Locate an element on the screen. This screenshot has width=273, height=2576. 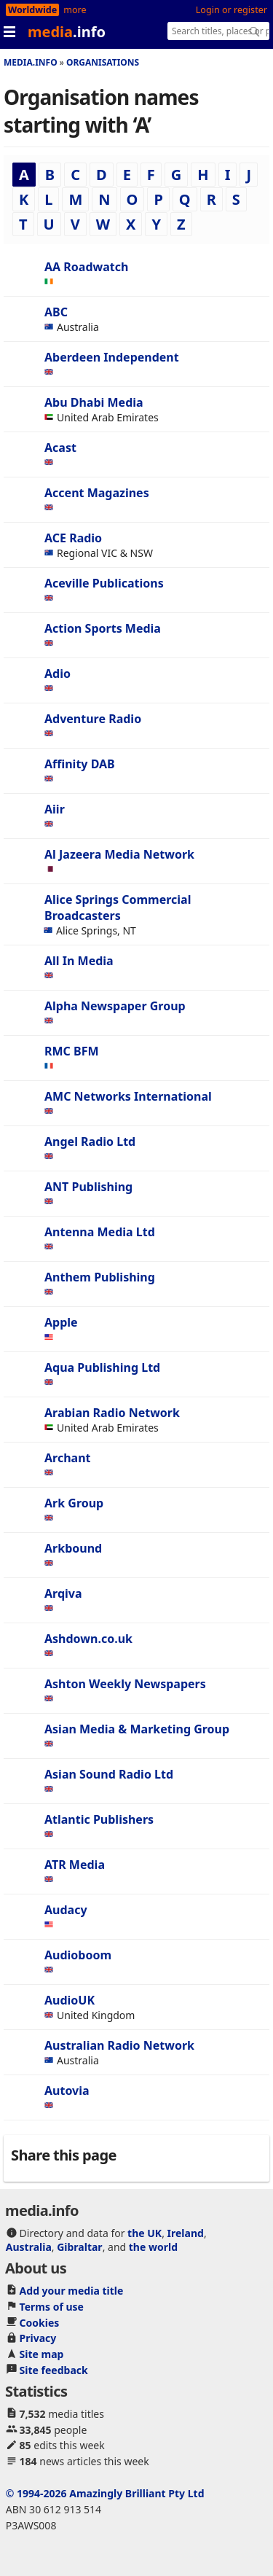
Terms of use is located at coordinates (52, 2307).